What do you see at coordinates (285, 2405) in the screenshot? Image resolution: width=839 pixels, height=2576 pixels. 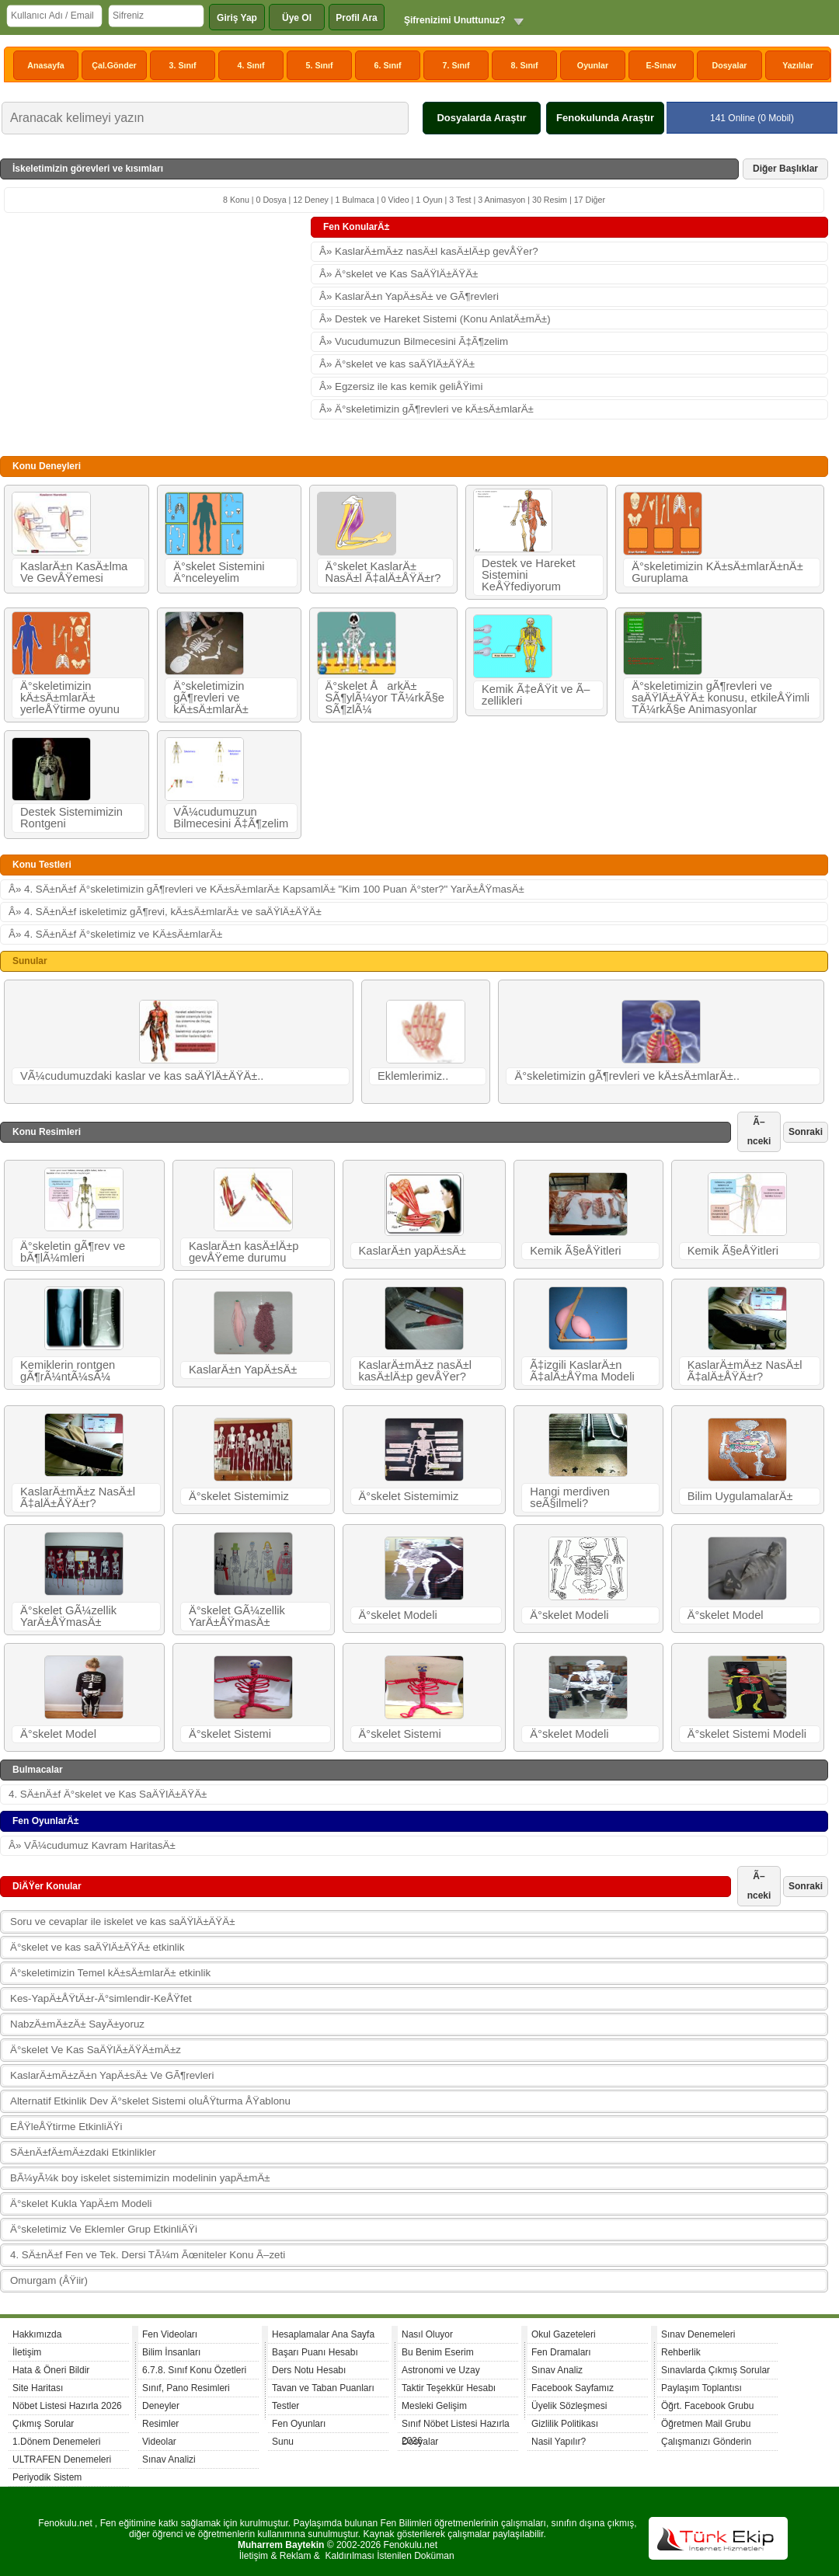 I see `Testler` at bounding box center [285, 2405].